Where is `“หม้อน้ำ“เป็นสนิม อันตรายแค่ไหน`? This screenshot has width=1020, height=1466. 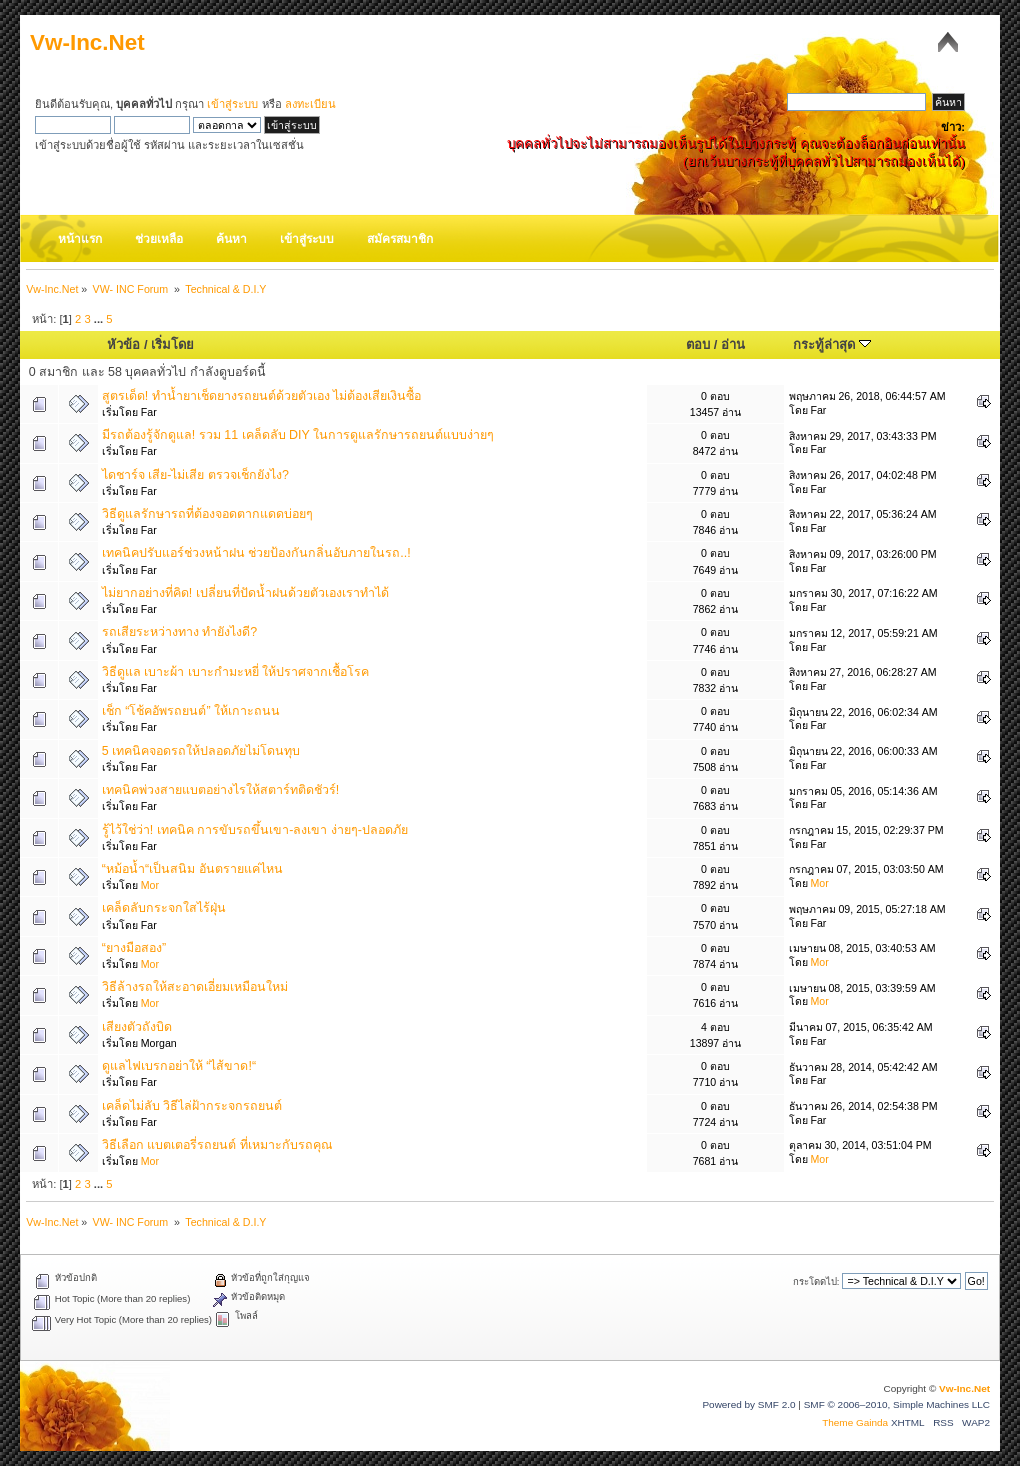 “หม้อน้ำ“เป็นสนิม อันตรายแค่ไหน is located at coordinates (192, 869).